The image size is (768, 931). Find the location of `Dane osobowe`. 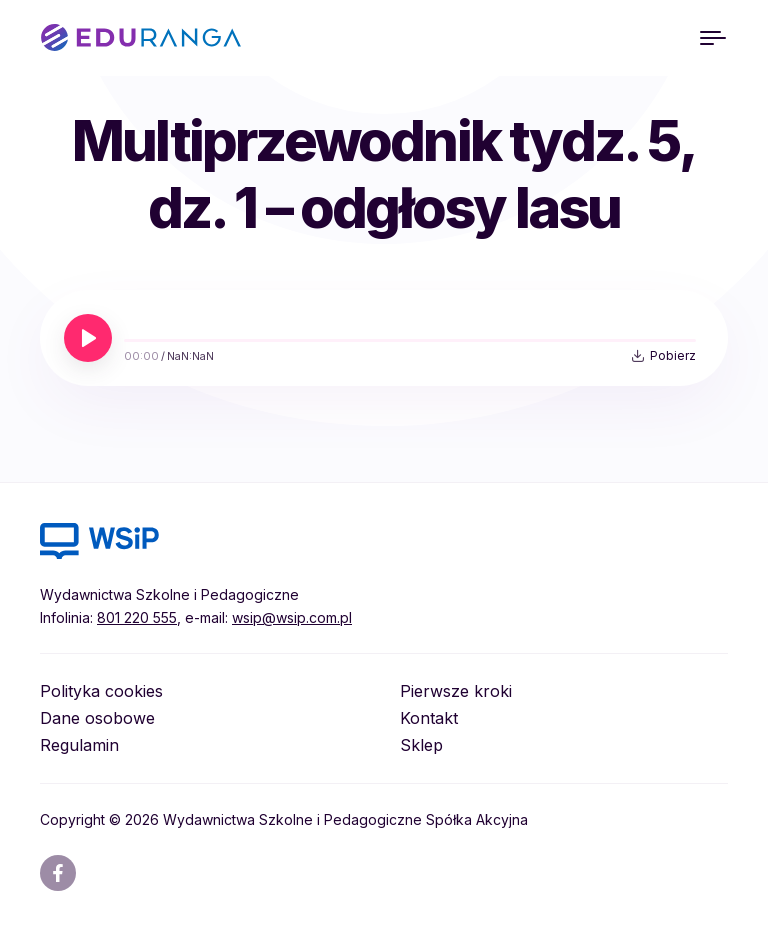

Dane osobowe is located at coordinates (97, 718).